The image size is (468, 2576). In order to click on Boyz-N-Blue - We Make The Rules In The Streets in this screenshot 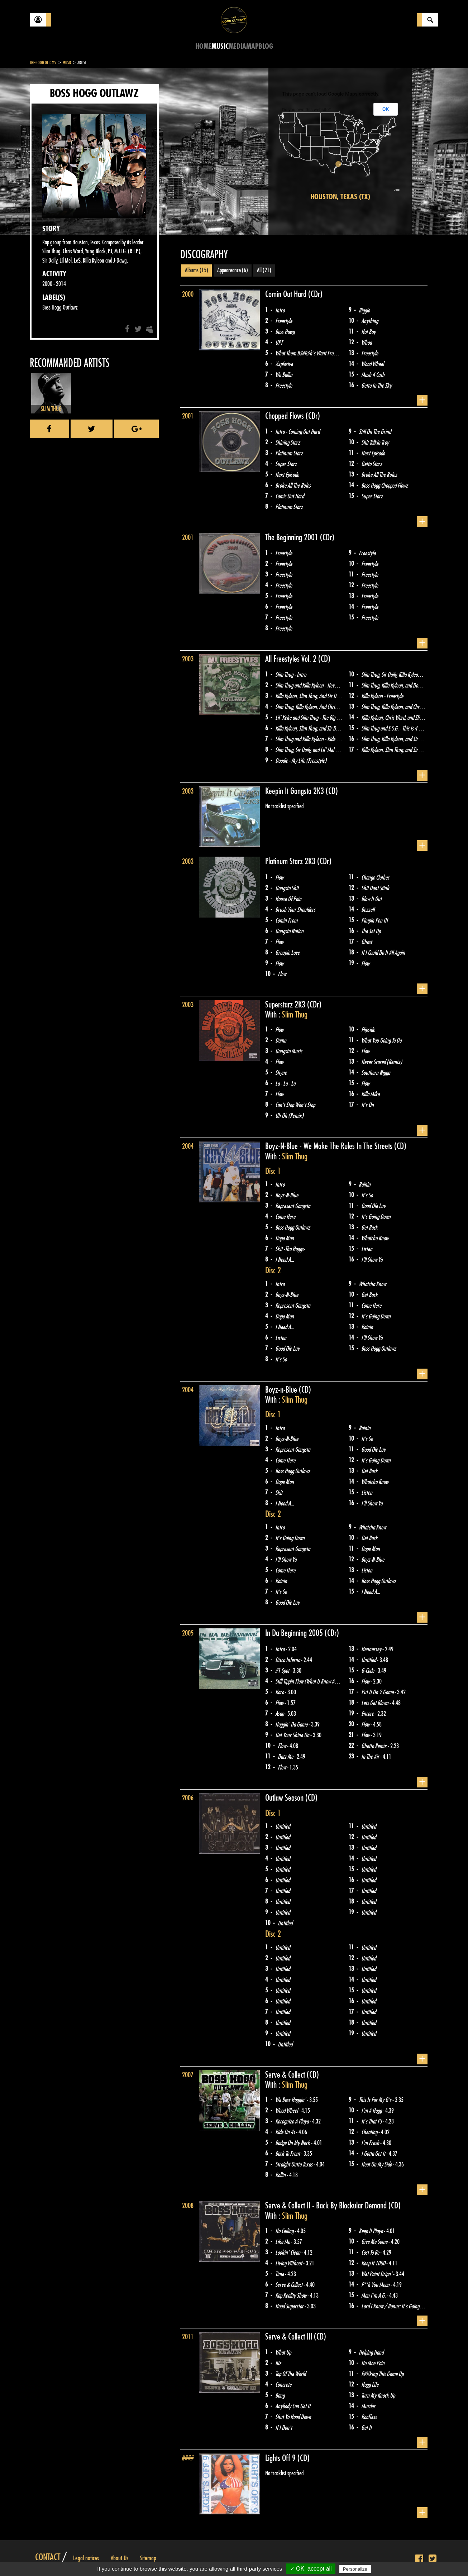, I will do `click(329, 1146)`.